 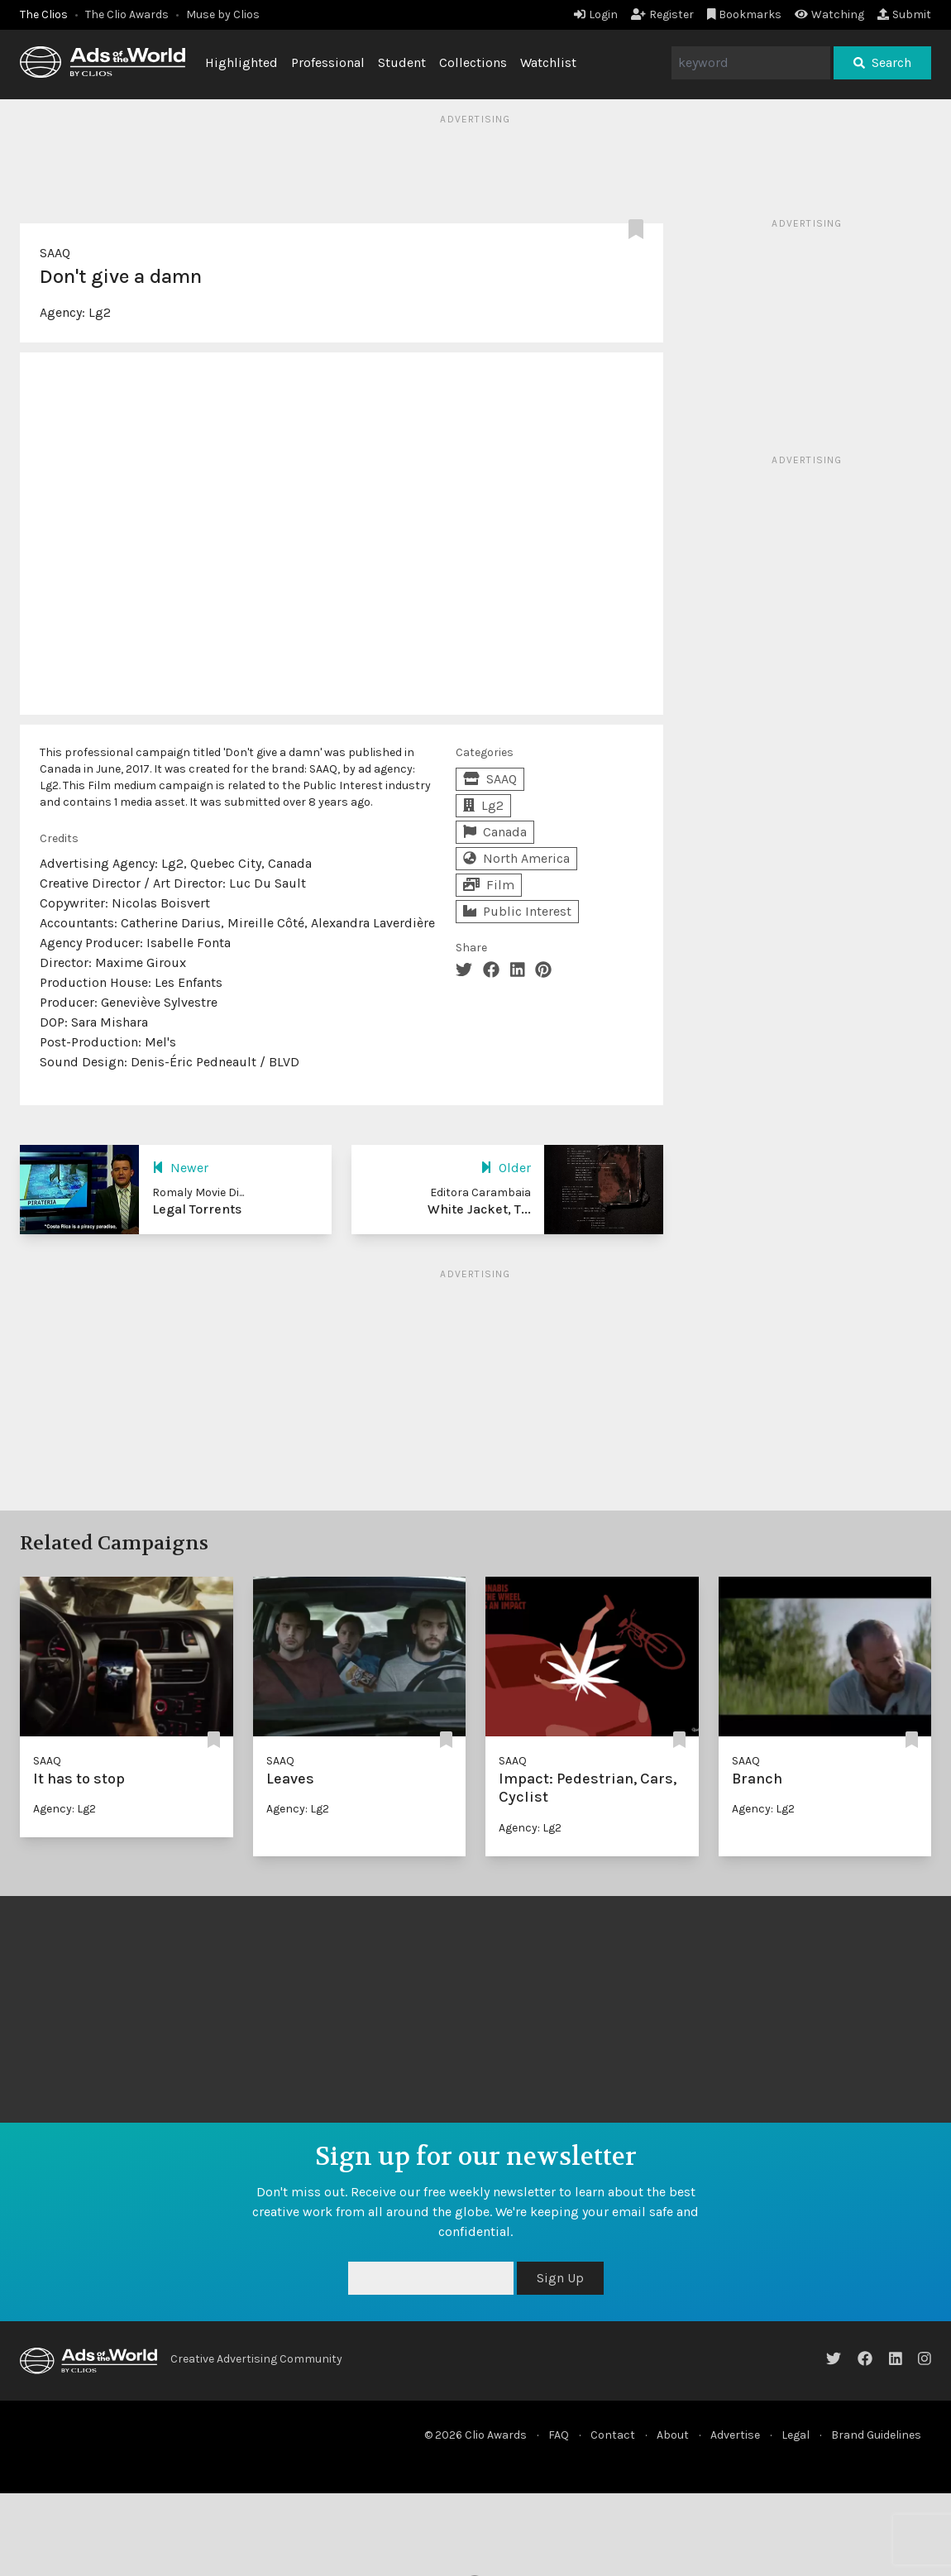 What do you see at coordinates (516, 858) in the screenshot?
I see `North America` at bounding box center [516, 858].